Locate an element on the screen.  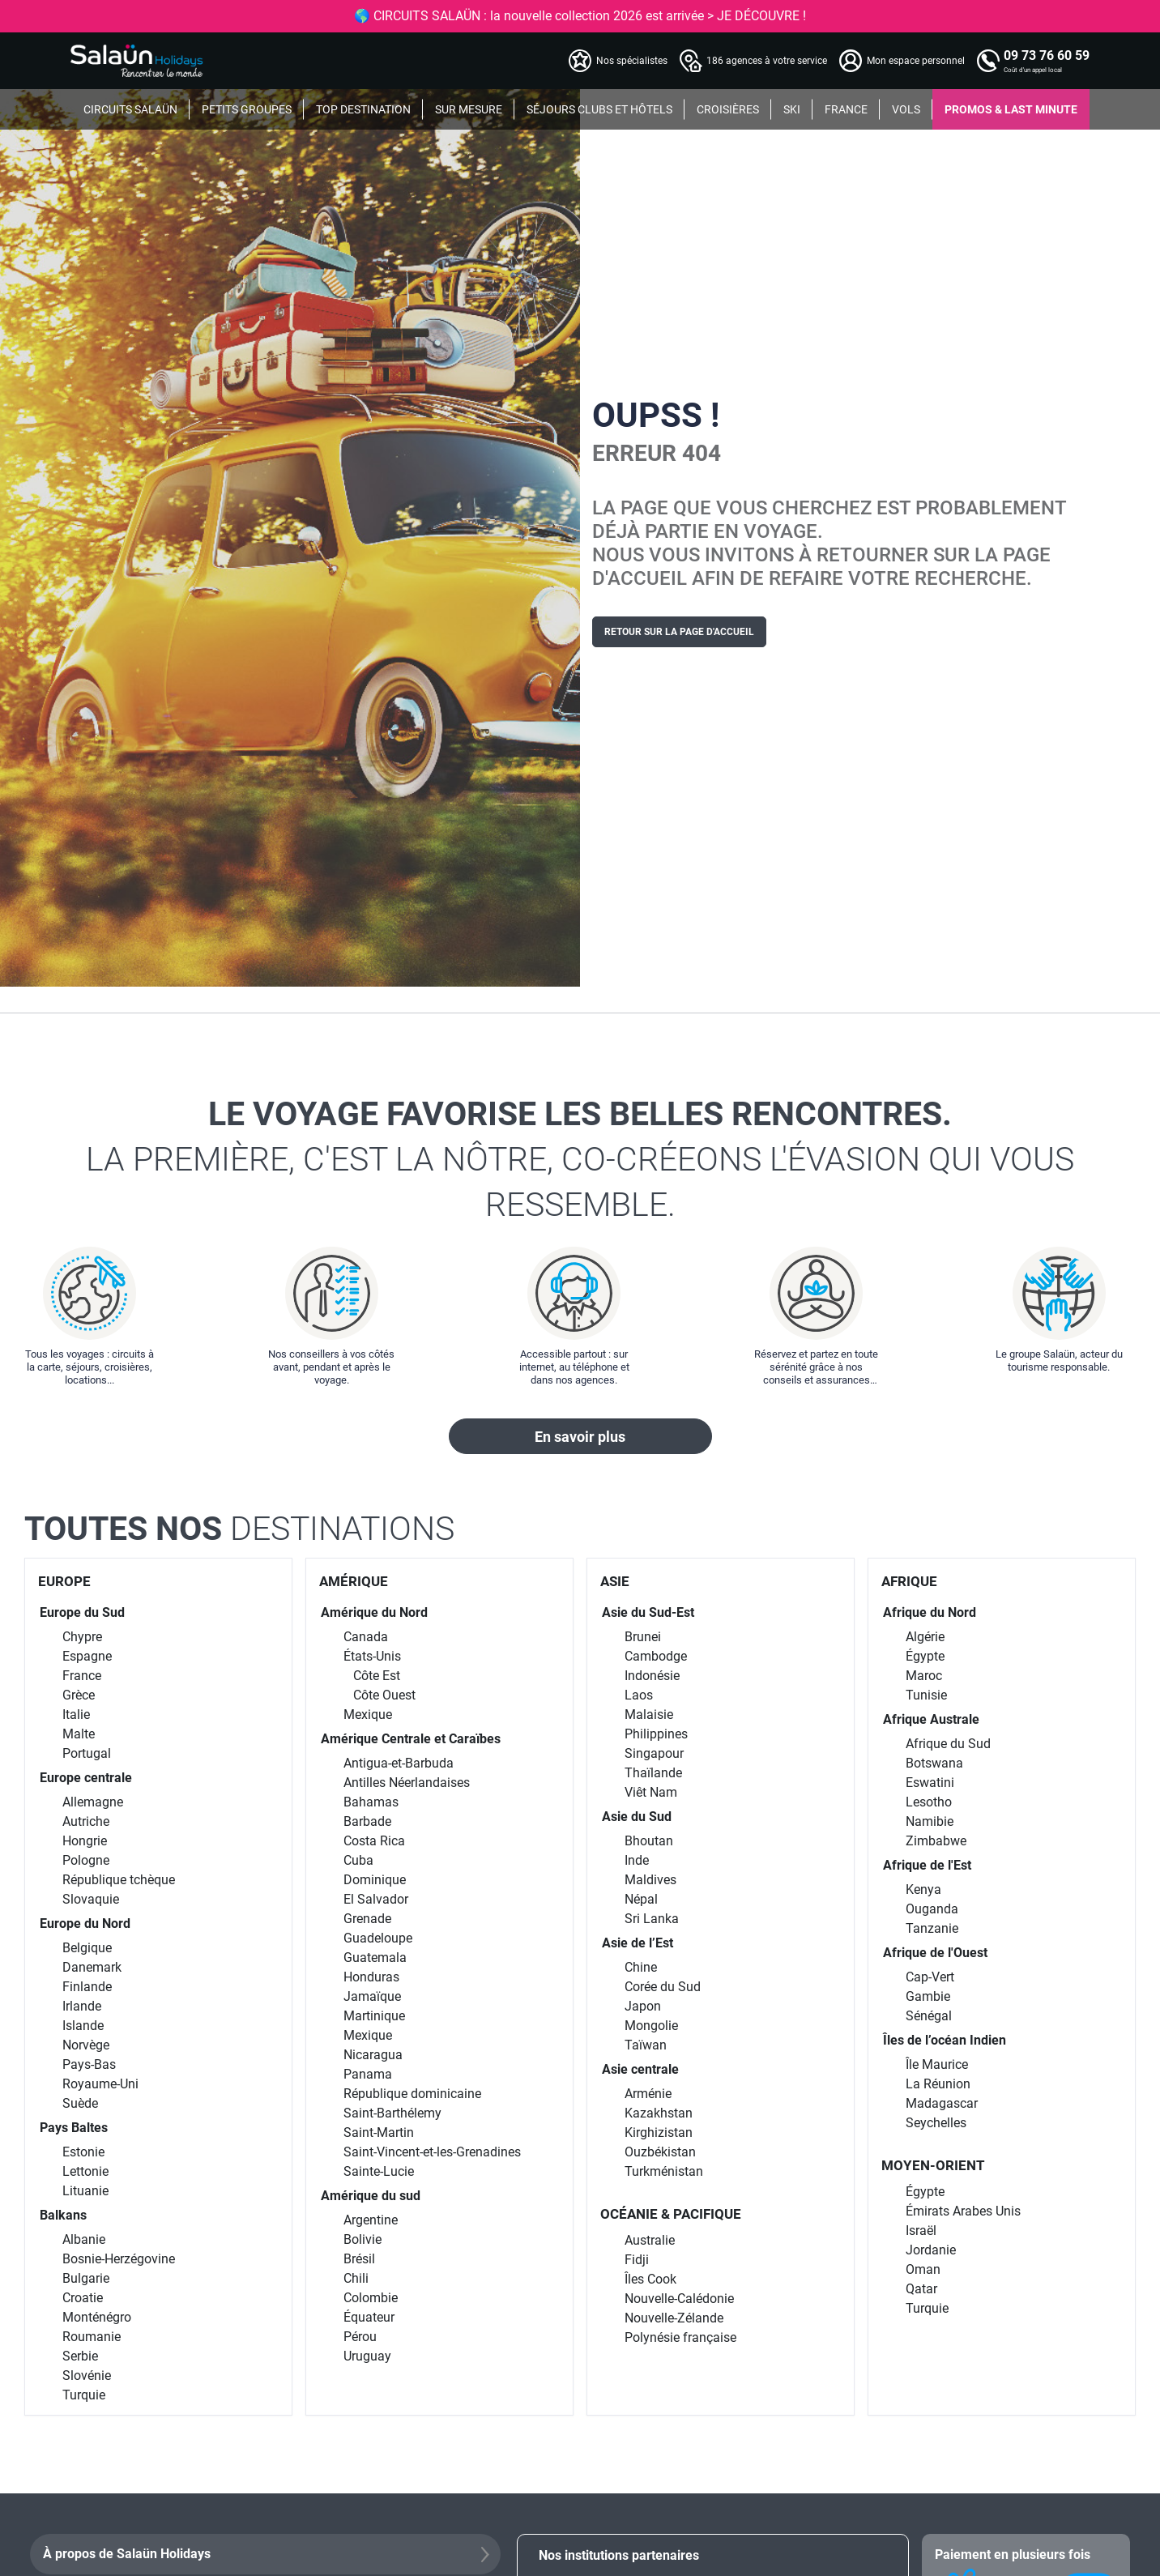
Europe du Sud is located at coordinates (82, 1612).